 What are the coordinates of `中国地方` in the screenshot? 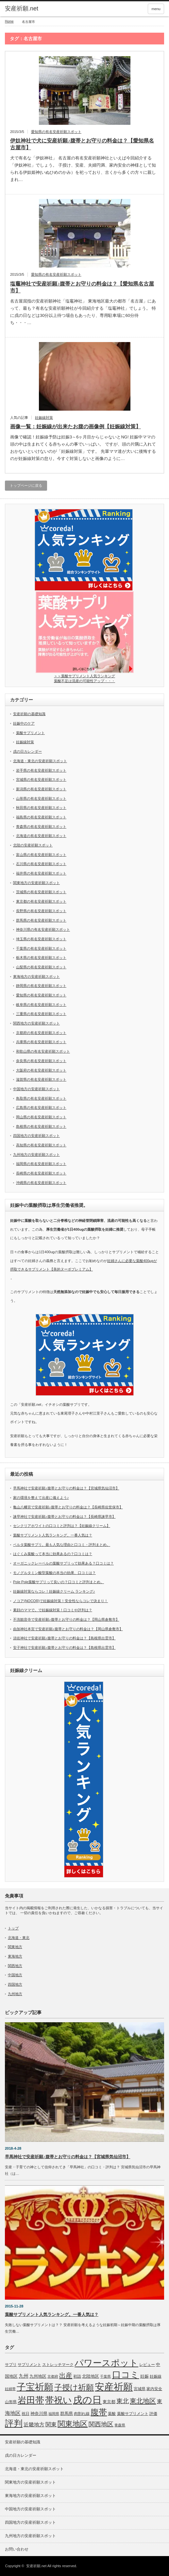 It's located at (15, 1975).